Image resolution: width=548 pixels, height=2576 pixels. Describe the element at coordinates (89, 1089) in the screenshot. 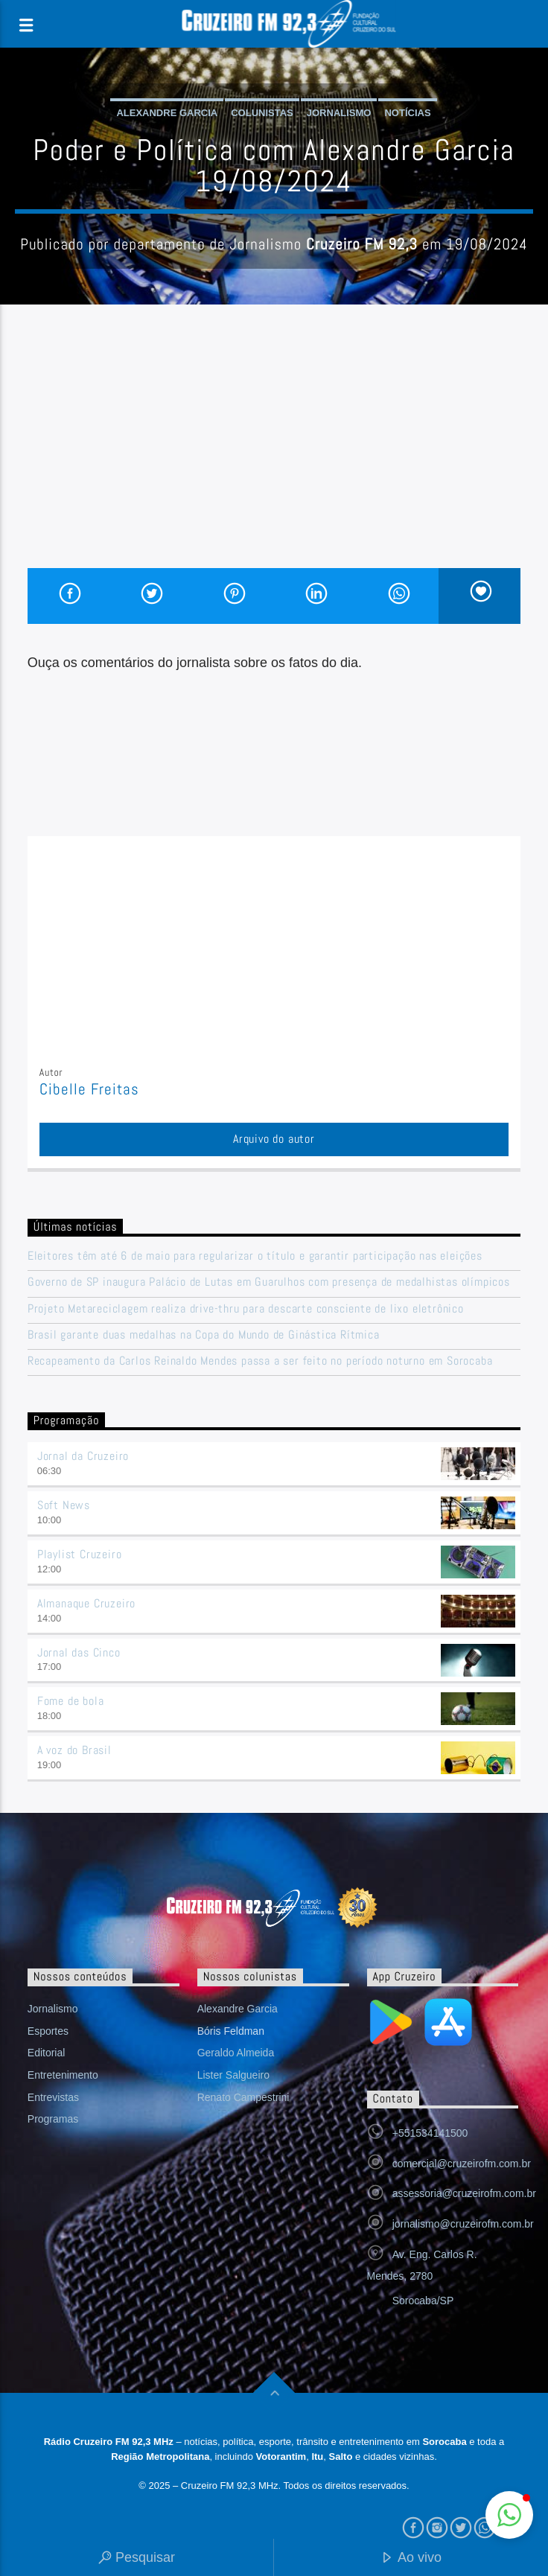

I see `Cibelle Freitas` at that location.